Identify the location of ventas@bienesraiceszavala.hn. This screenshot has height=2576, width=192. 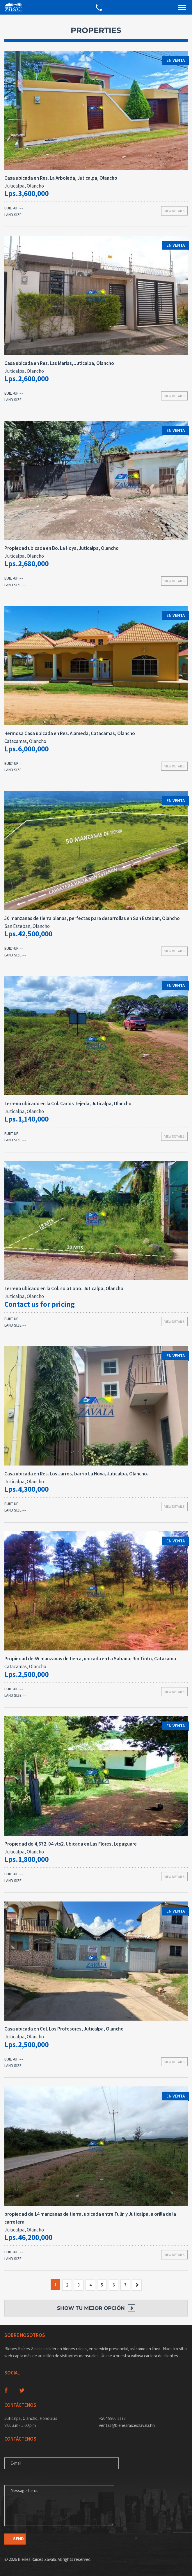
(127, 2425).